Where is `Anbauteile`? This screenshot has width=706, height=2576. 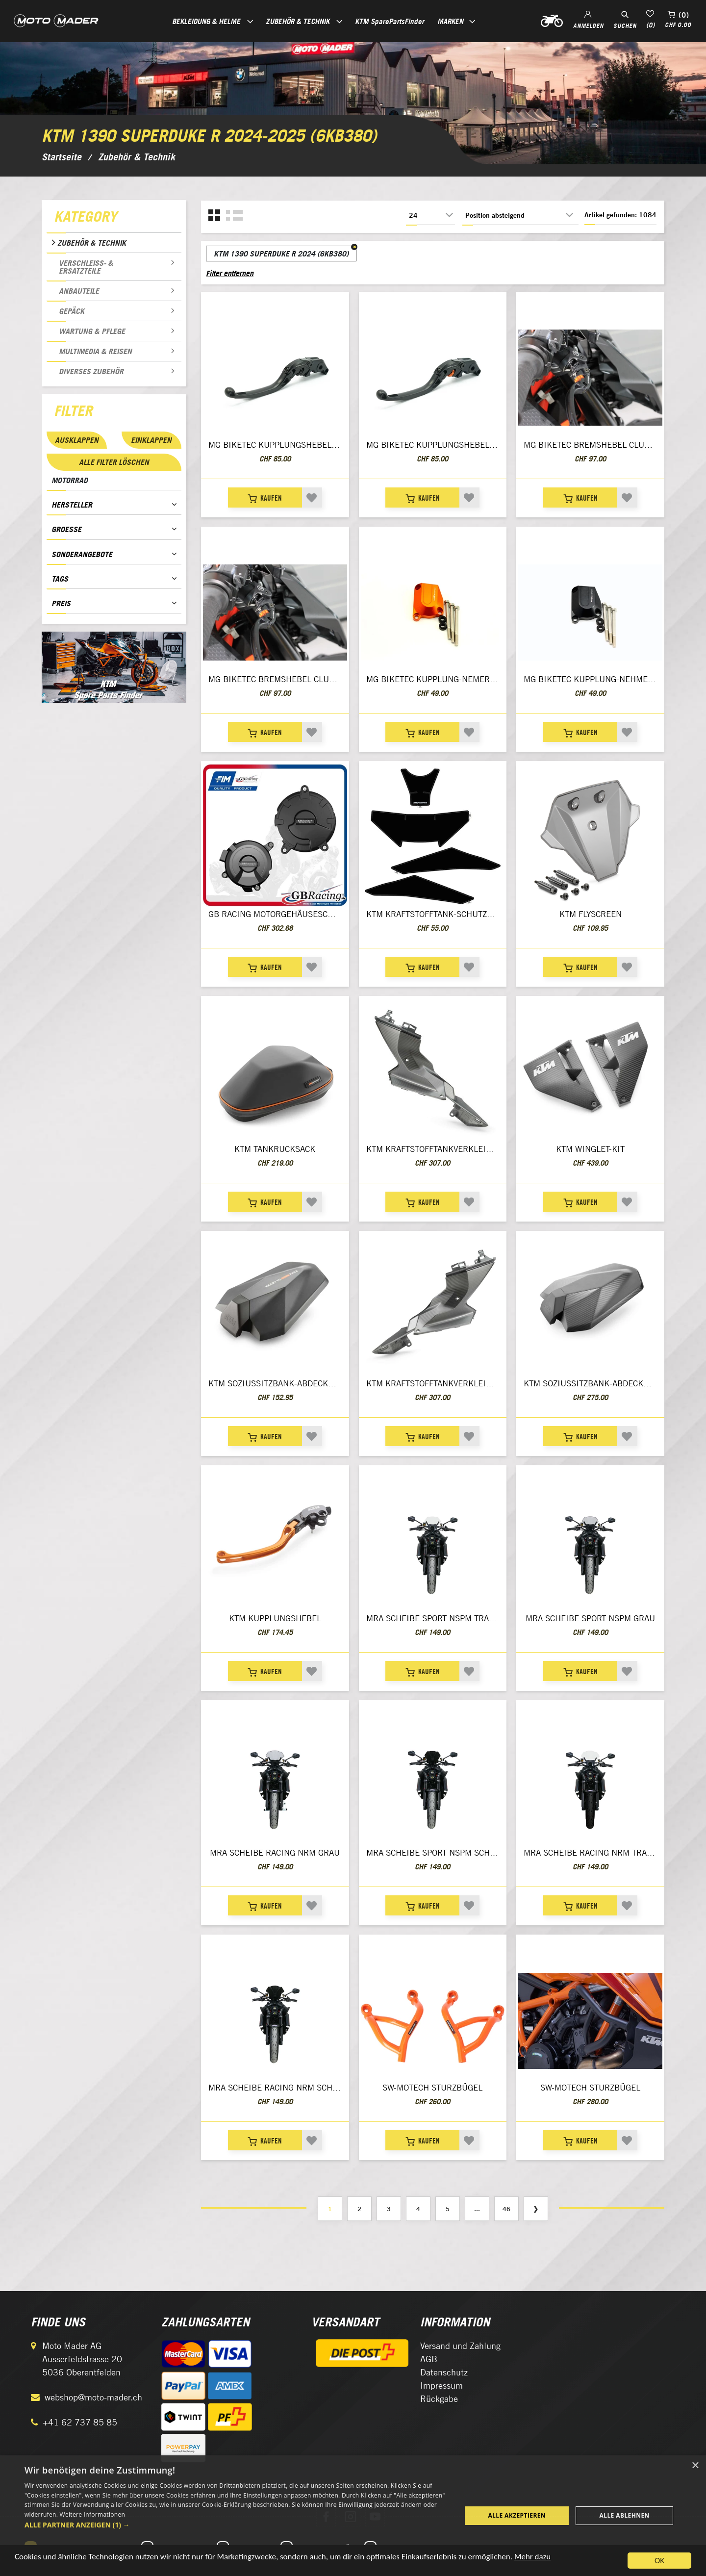
Anbauteile is located at coordinates (79, 291).